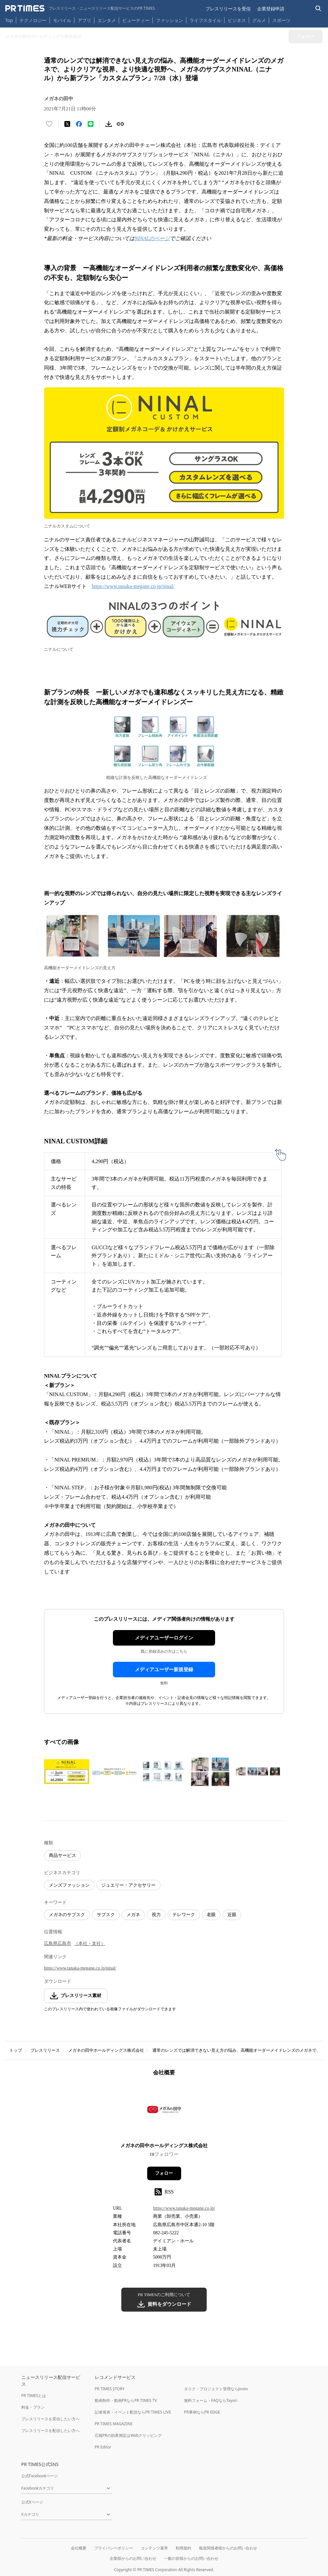  What do you see at coordinates (32, 2502) in the screenshot?
I see `公式Xページ` at bounding box center [32, 2502].